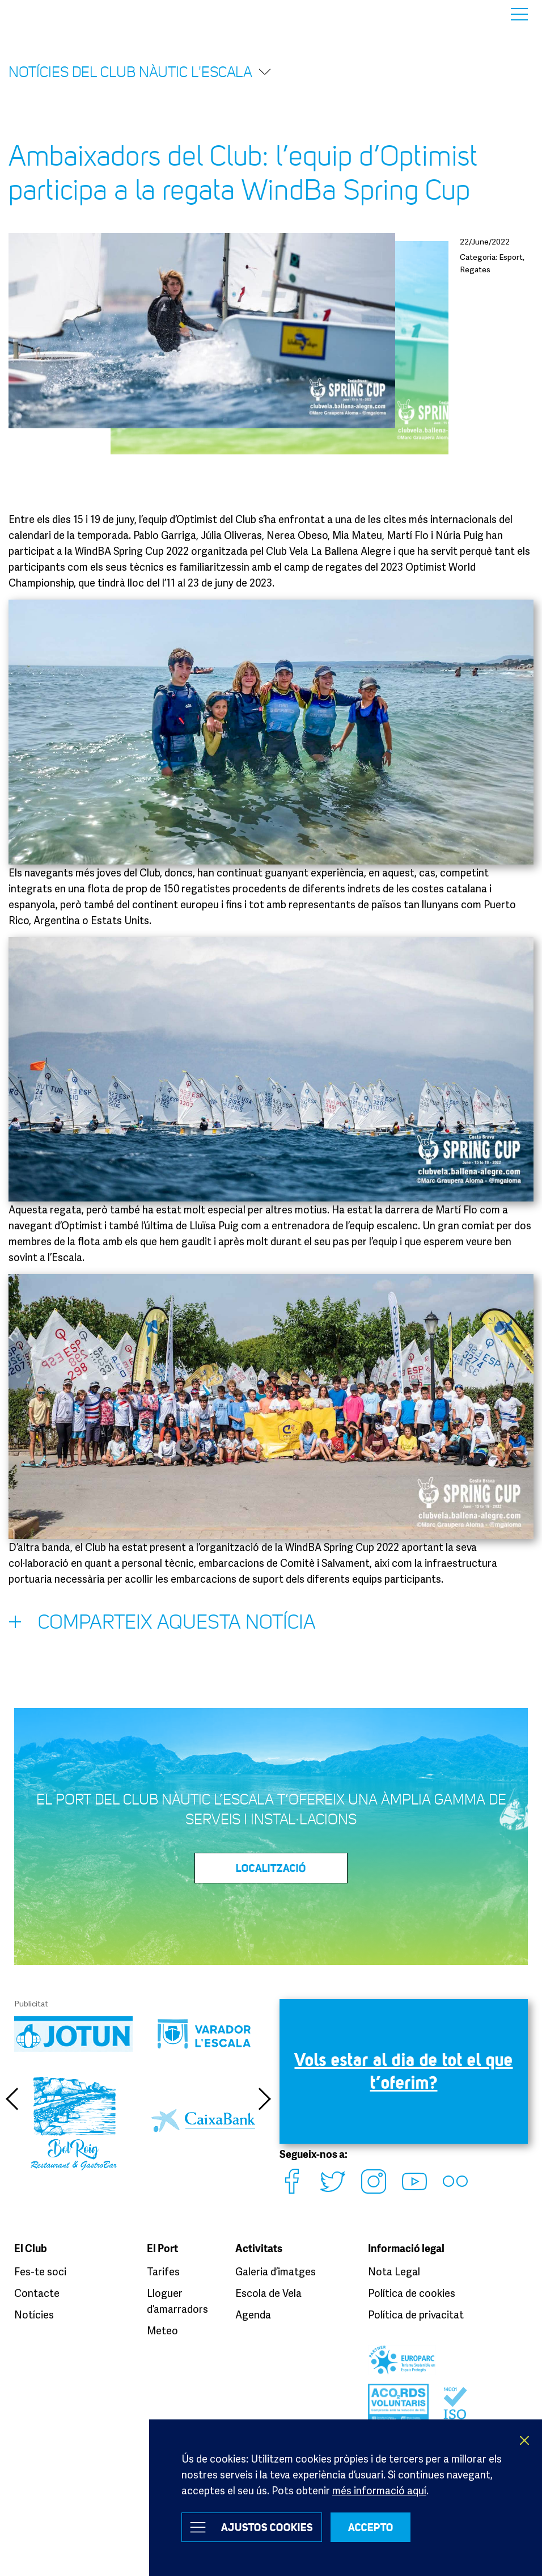  I want to click on ACCEPTO [button], so click(370, 2527).